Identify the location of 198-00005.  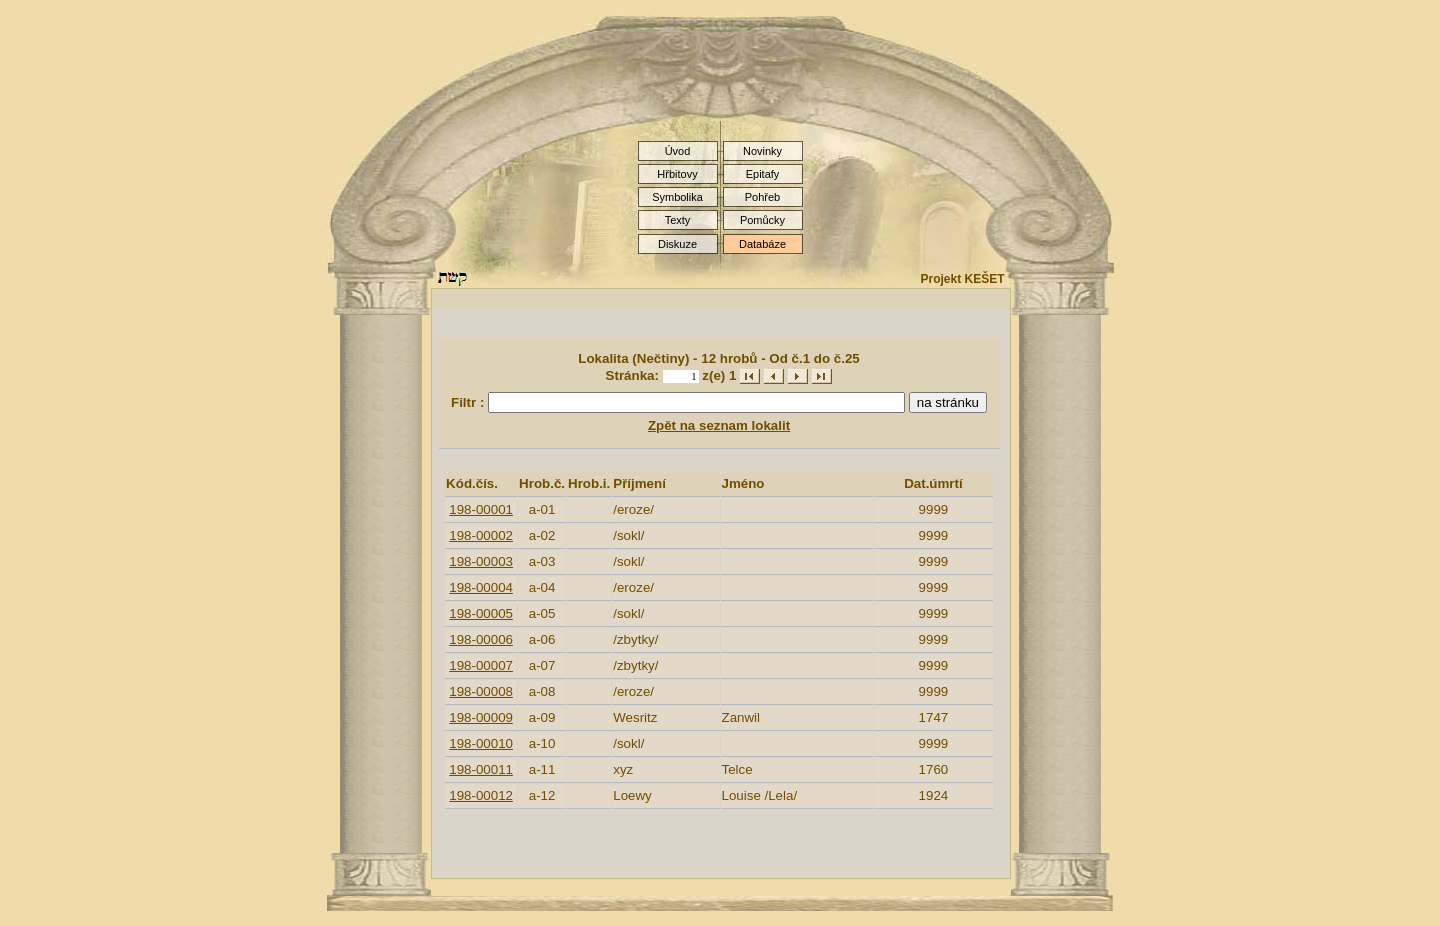
(481, 613).